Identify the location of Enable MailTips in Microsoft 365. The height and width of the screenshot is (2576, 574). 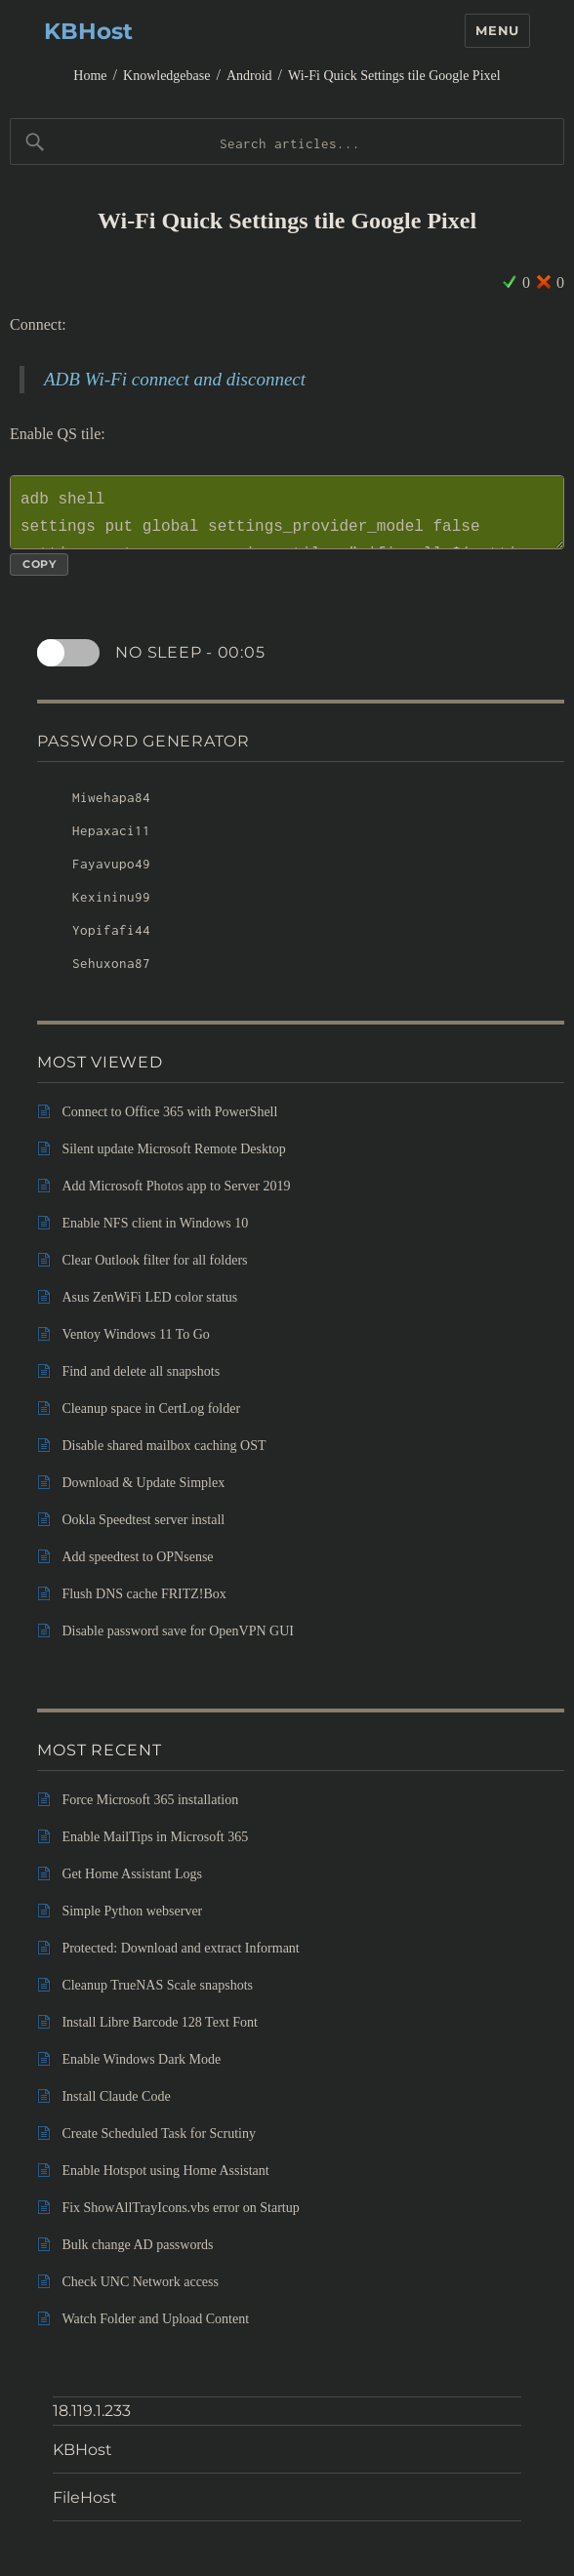
(155, 1837).